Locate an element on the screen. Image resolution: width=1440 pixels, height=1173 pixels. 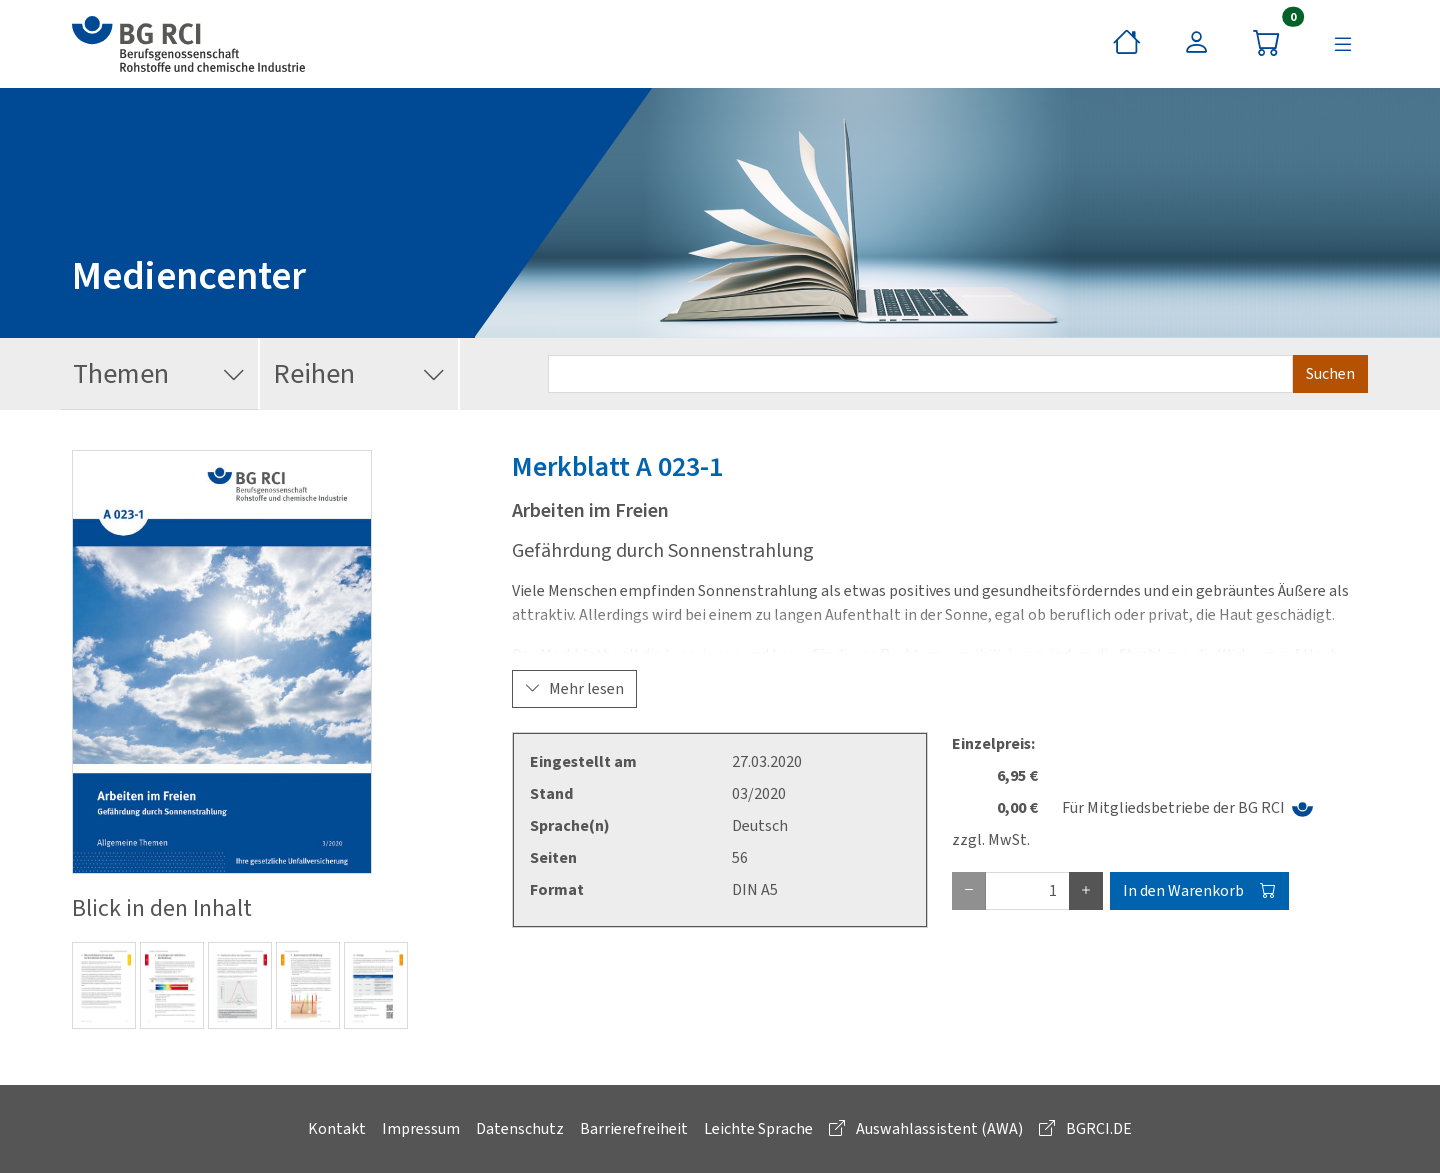
Impressum is located at coordinates (421, 1128).